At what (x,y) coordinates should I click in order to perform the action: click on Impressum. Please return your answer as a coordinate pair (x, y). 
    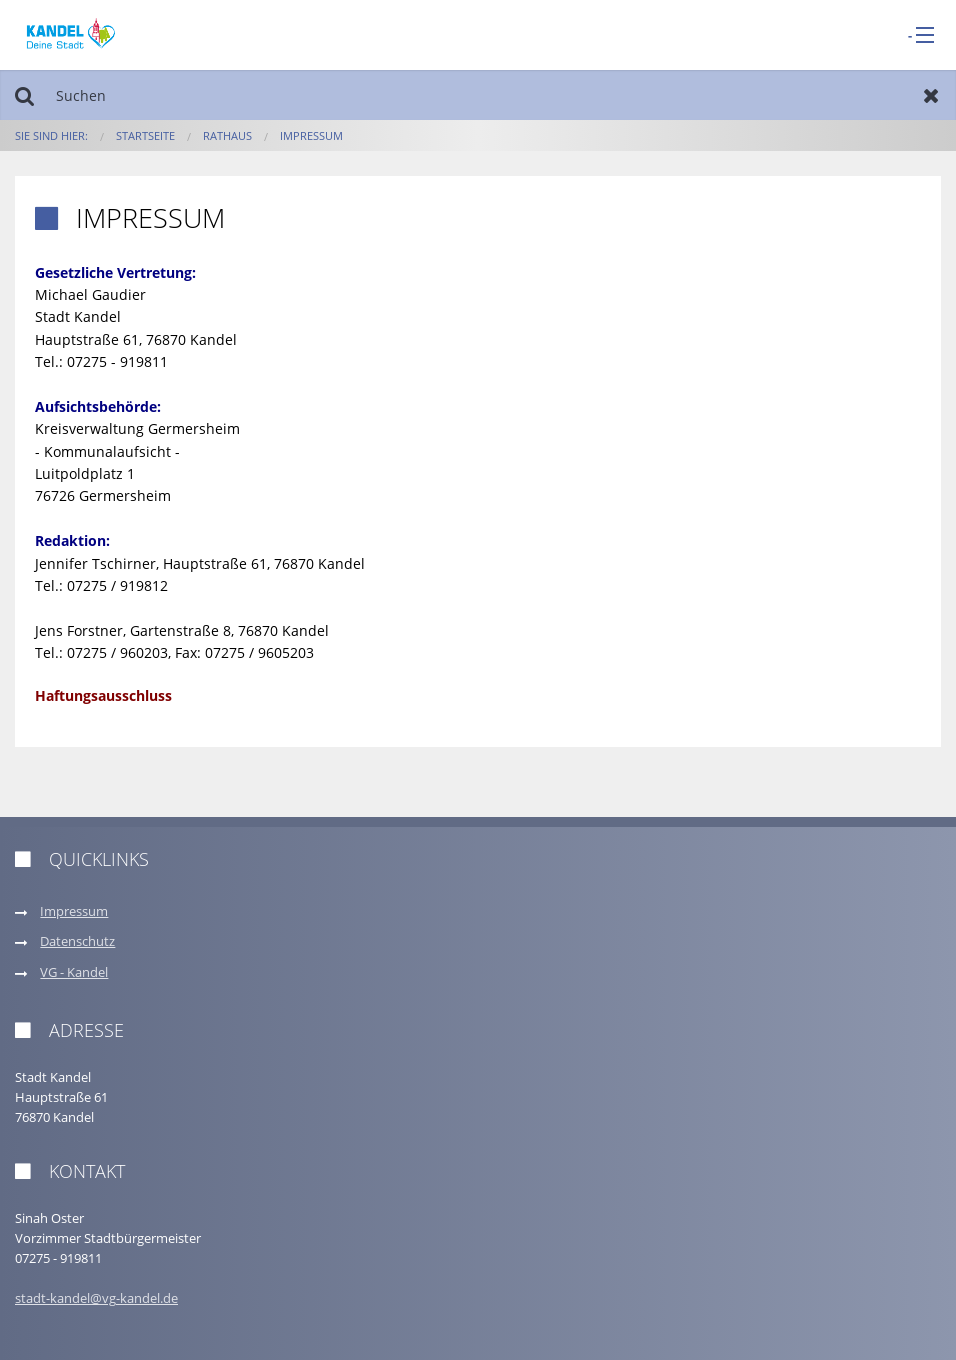
    Looking at the image, I should click on (311, 135).